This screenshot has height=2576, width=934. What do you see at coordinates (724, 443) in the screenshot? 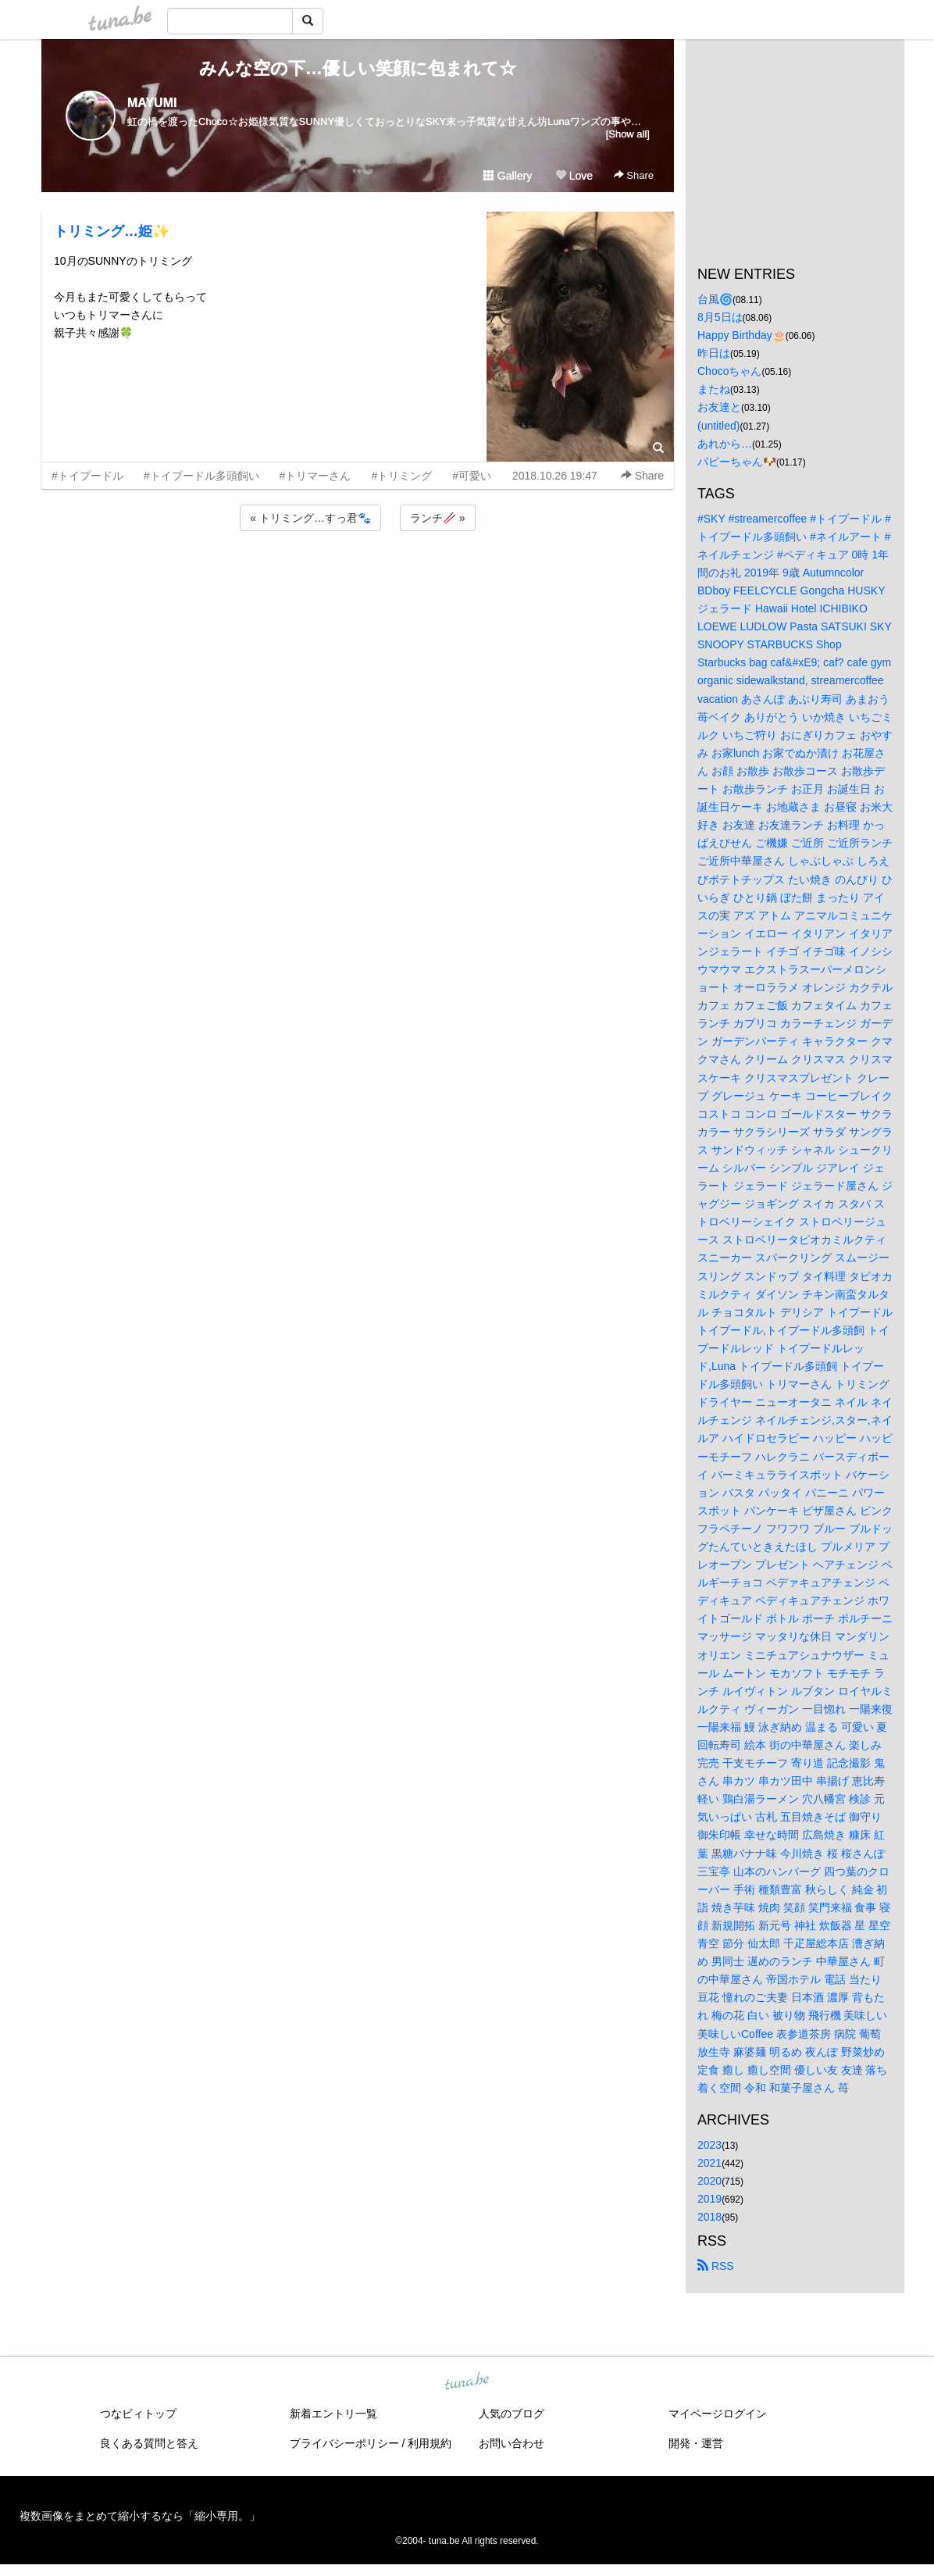
I see `あれから…` at bounding box center [724, 443].